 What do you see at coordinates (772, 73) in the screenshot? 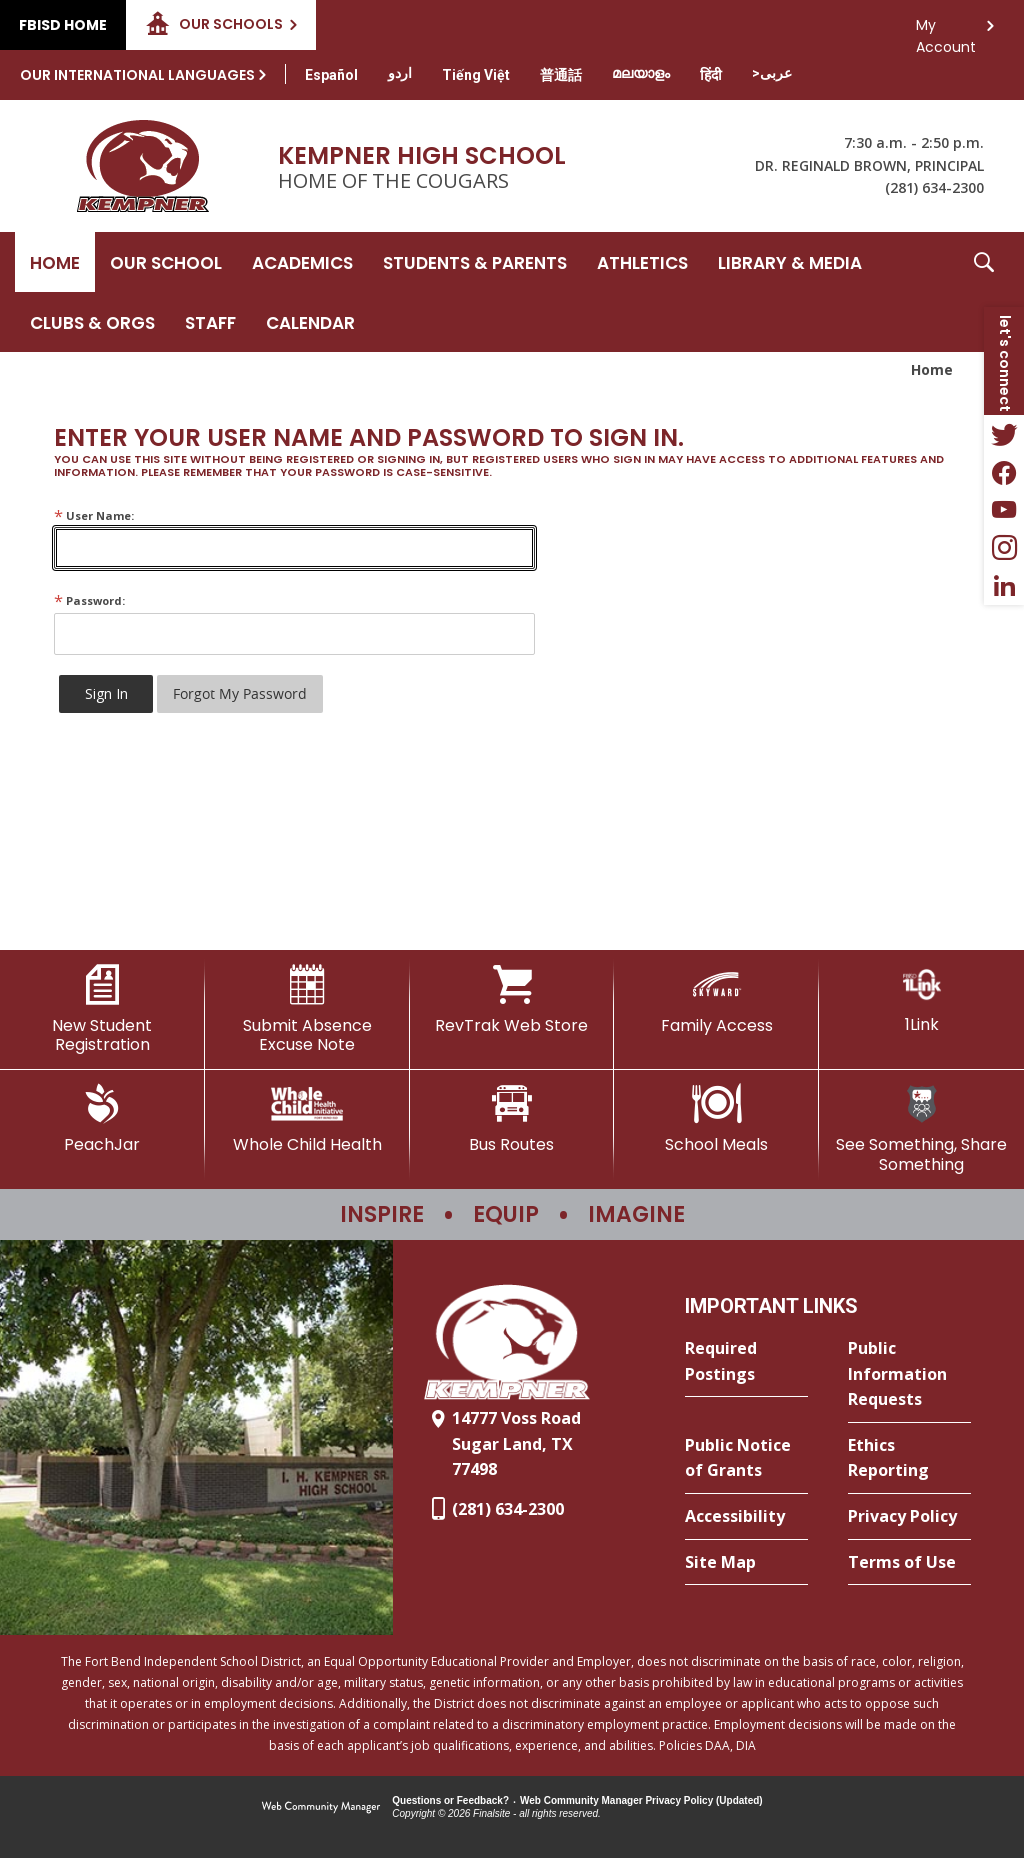
I see `[Translate this page from English to Arabic]` at bounding box center [772, 73].